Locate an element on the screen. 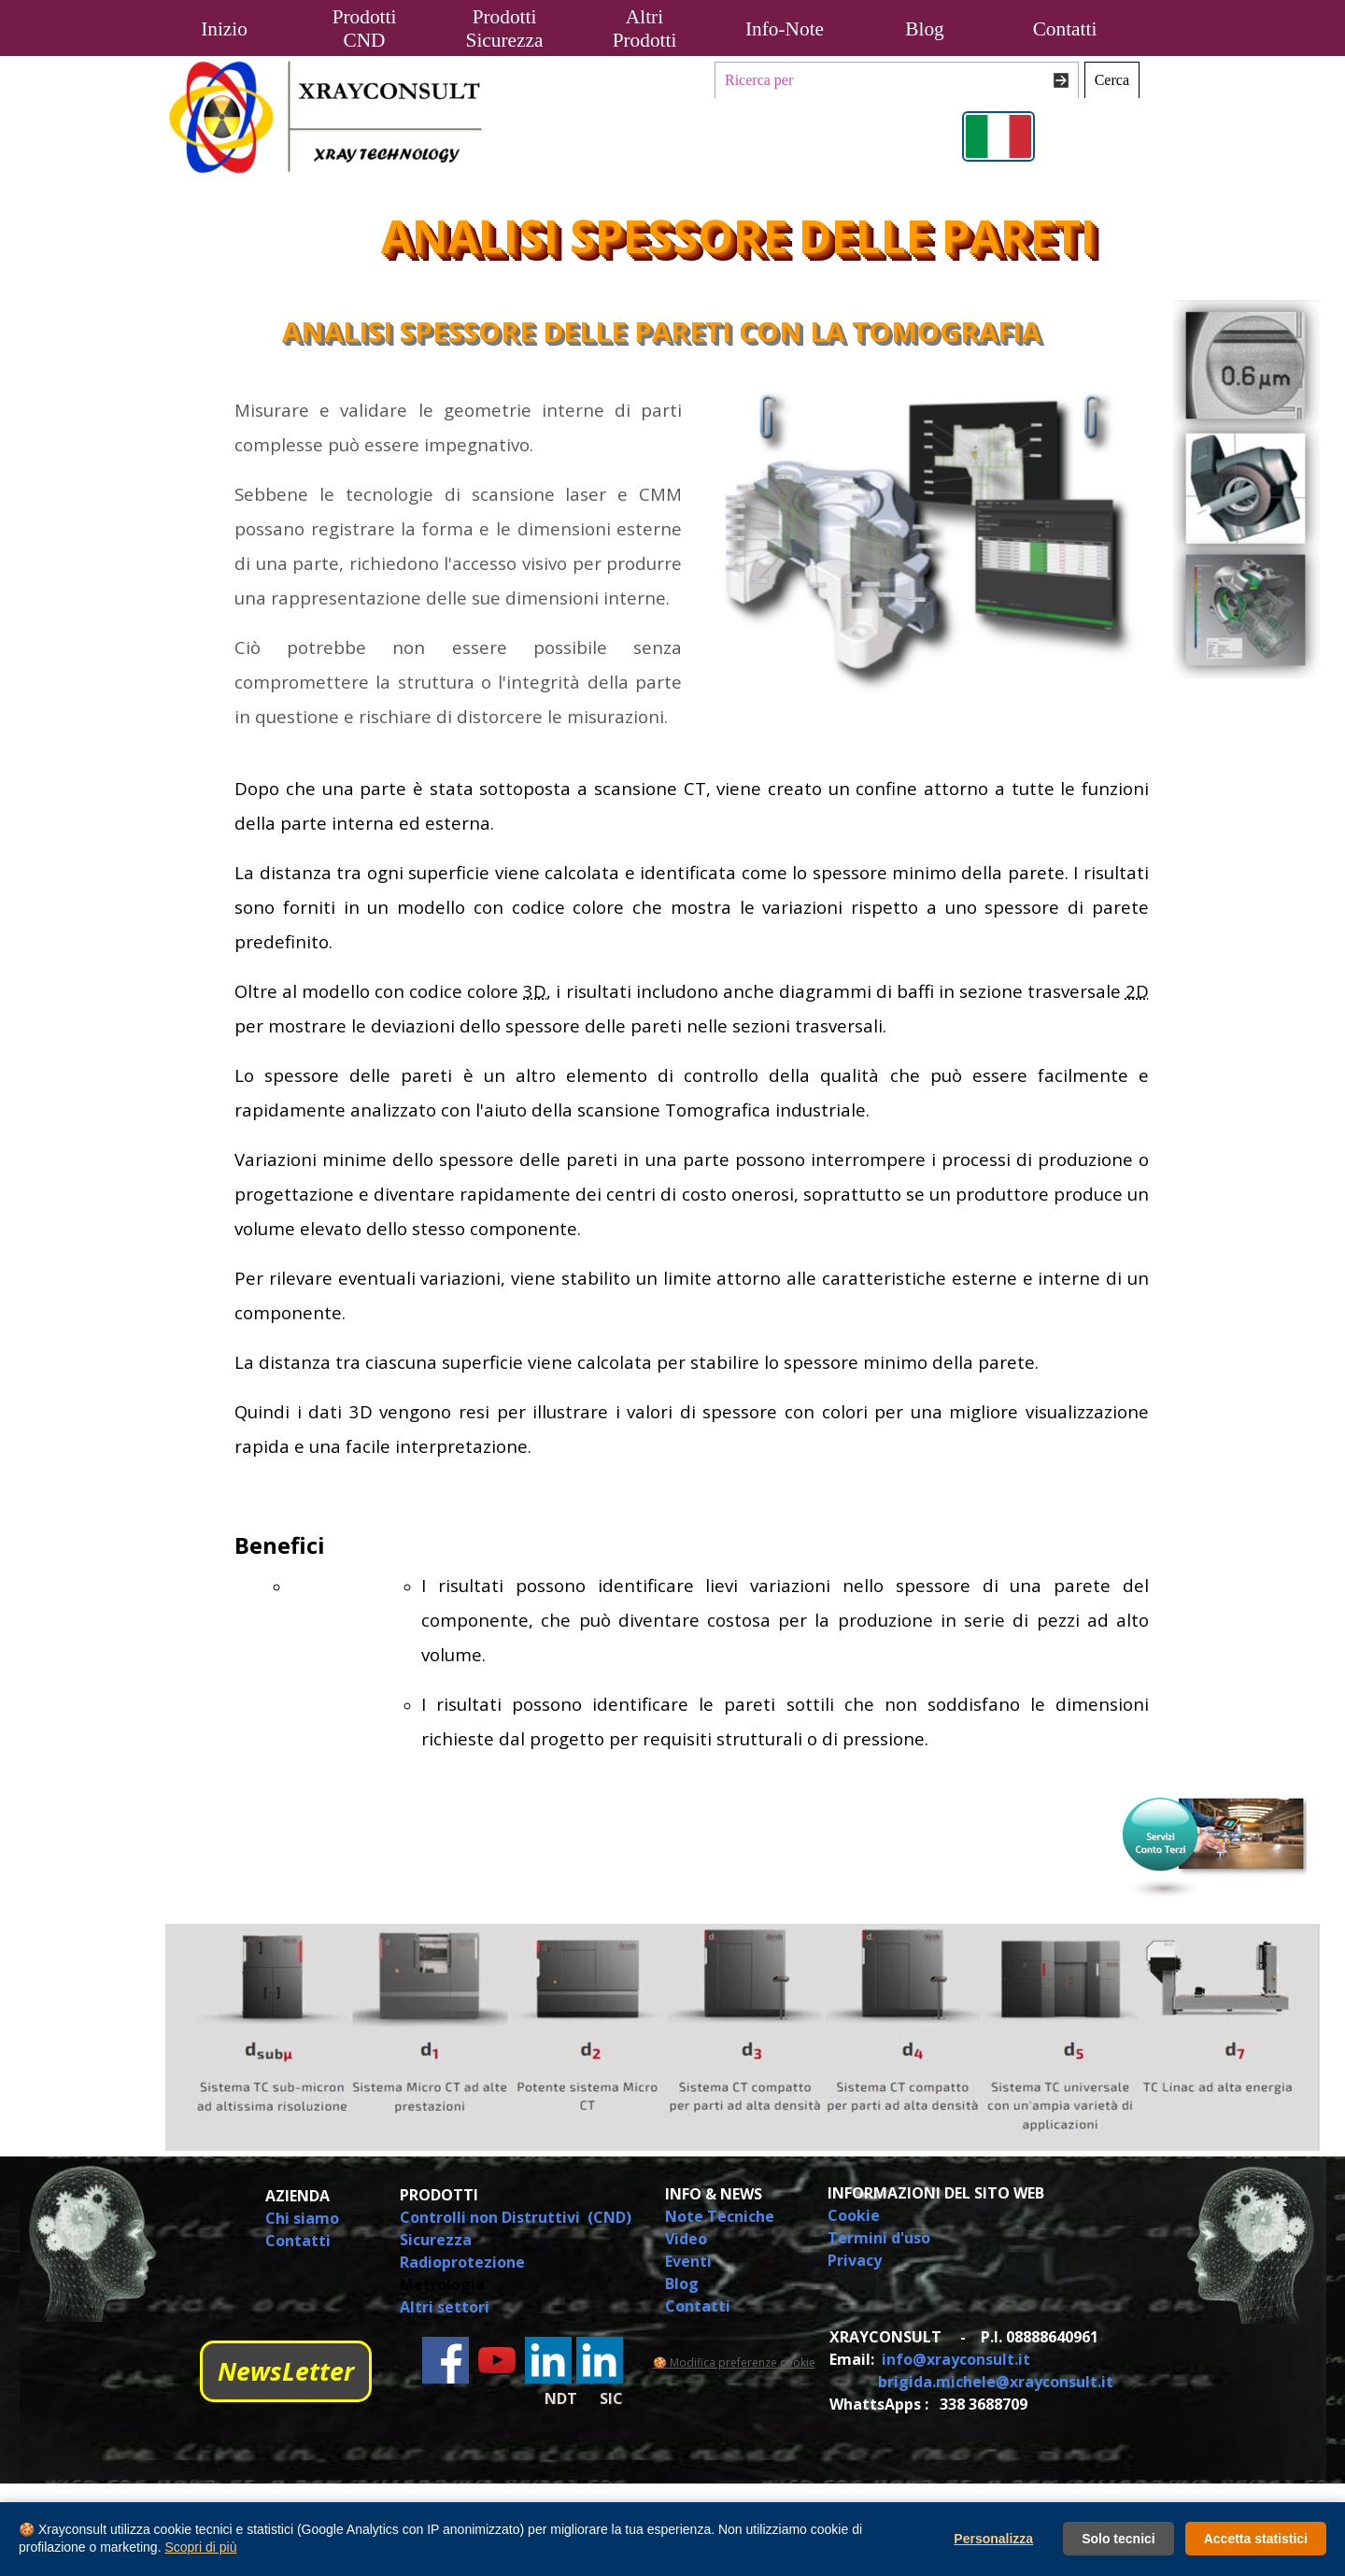 Image resolution: width=1345 pixels, height=2576 pixels. [tabpanel] is located at coordinates (430, 562).